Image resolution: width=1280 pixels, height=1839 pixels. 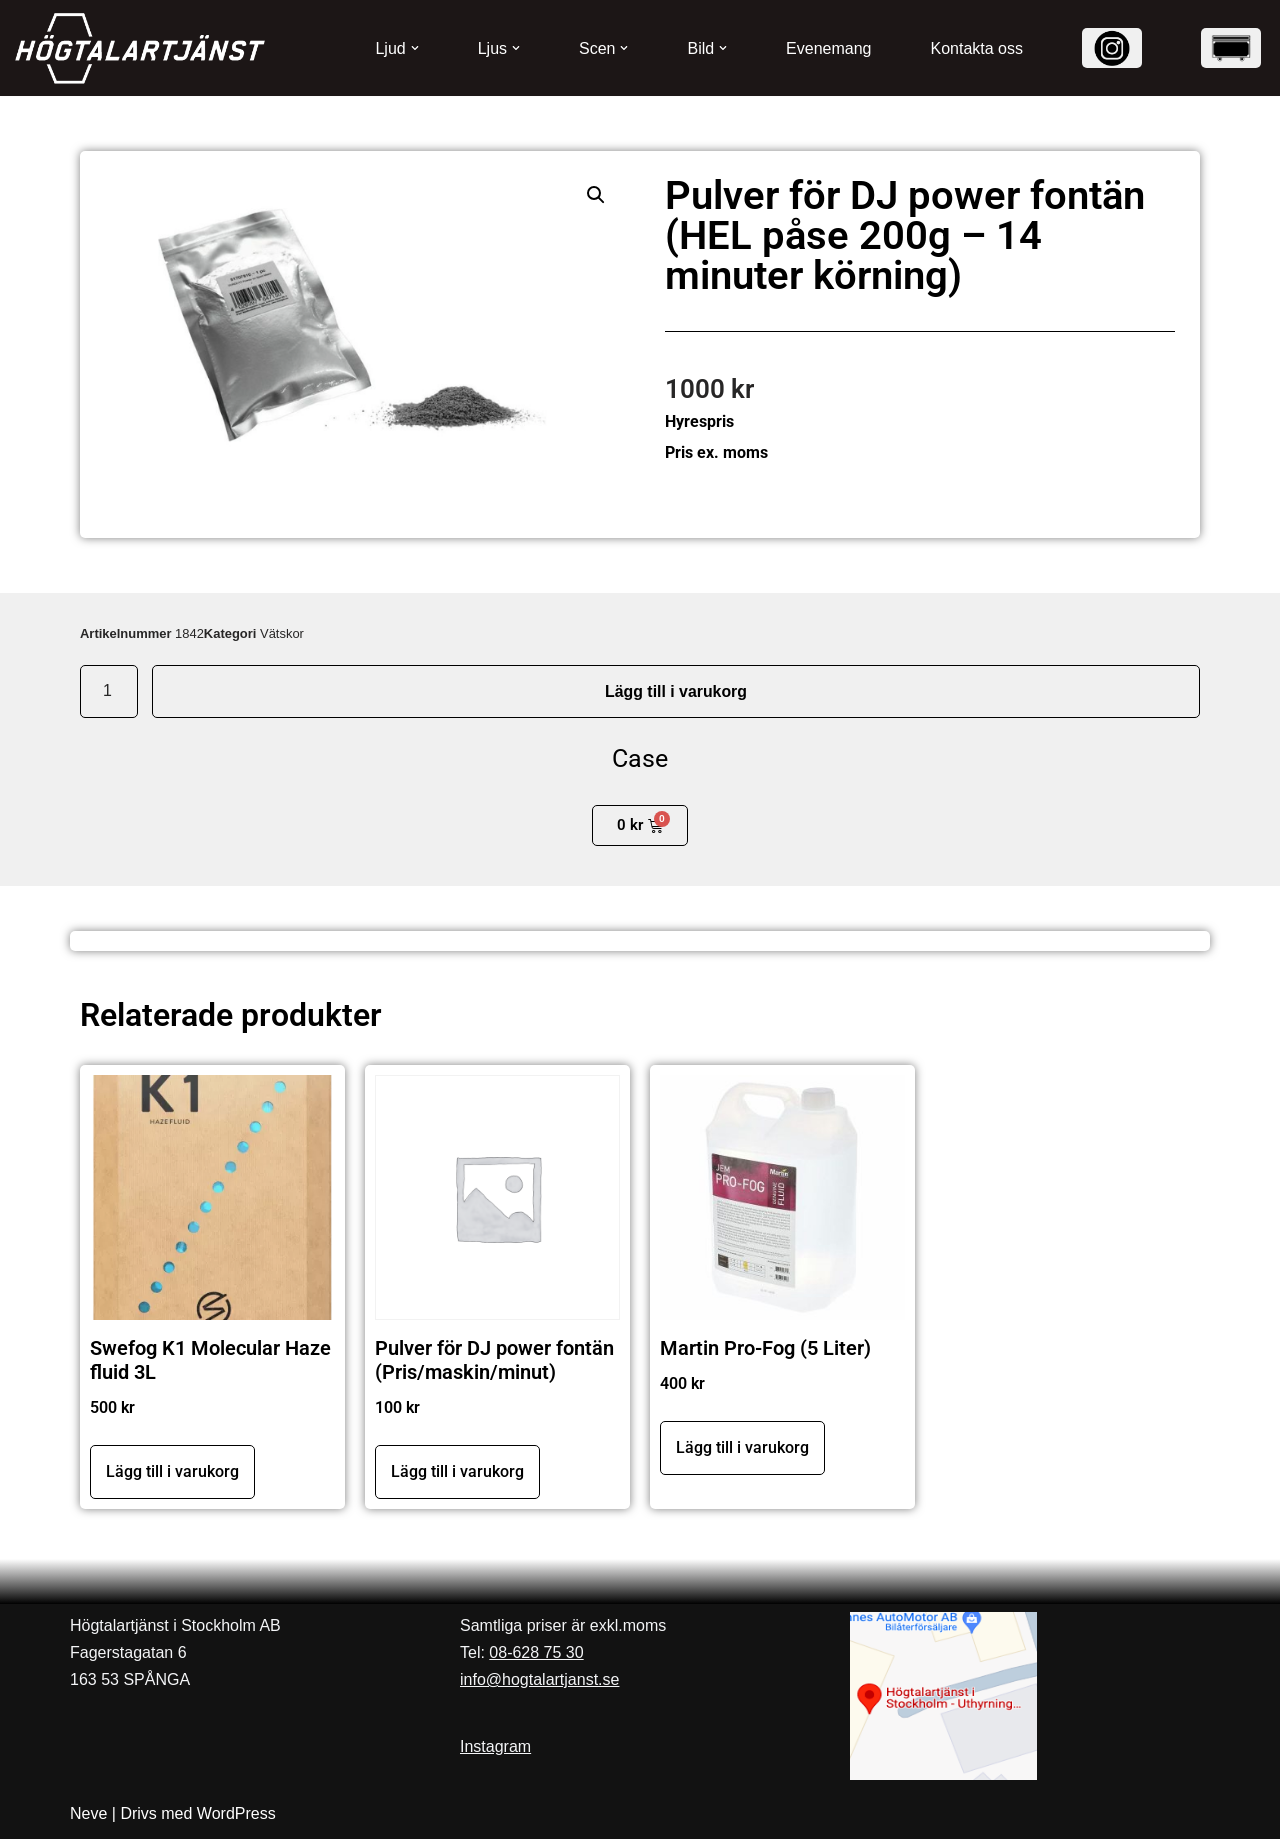 I want to click on info@hogtalartjanst.se, so click(x=539, y=1679).